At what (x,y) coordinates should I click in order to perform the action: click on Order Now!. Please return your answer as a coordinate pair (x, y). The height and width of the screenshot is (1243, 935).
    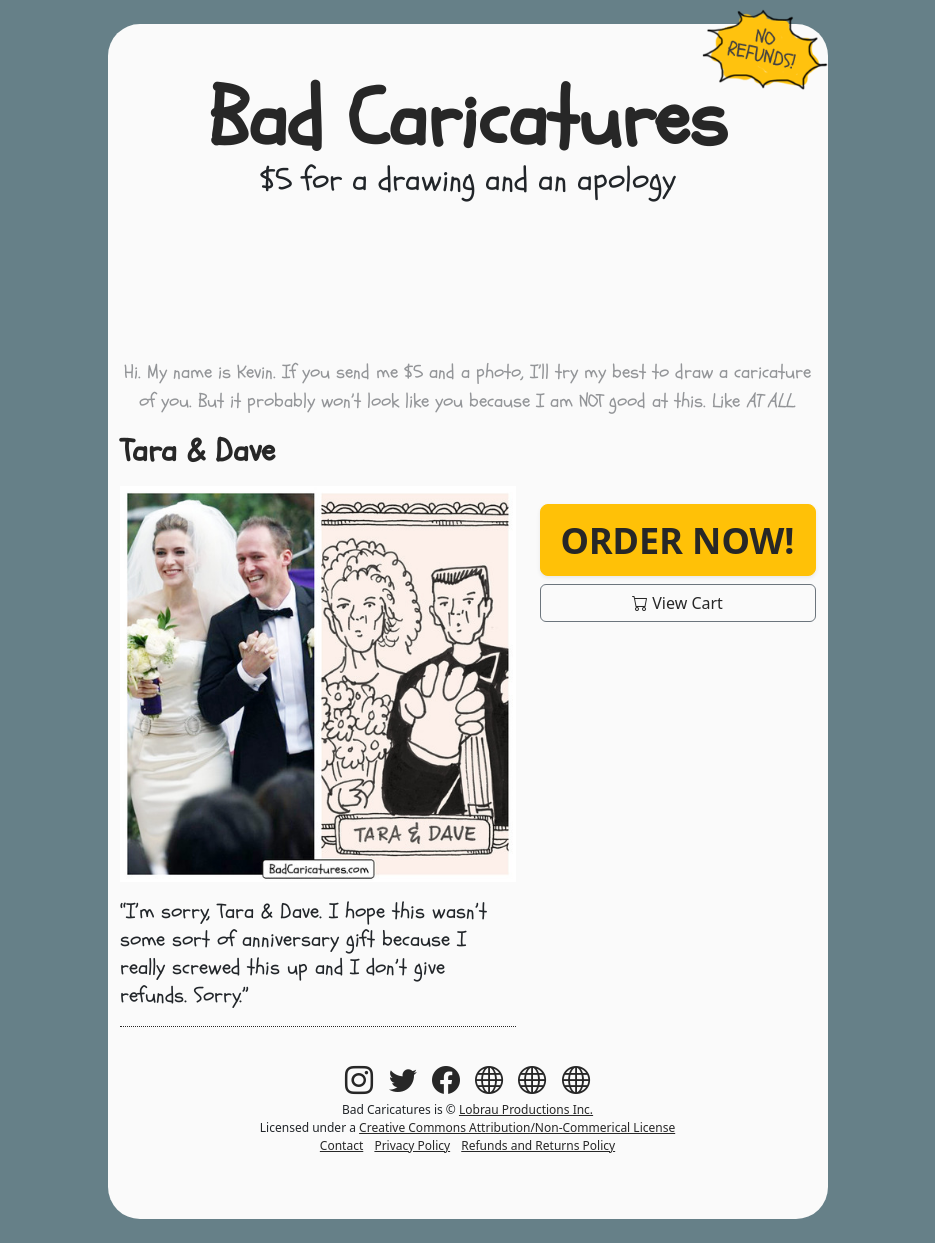
    Looking at the image, I should click on (677, 540).